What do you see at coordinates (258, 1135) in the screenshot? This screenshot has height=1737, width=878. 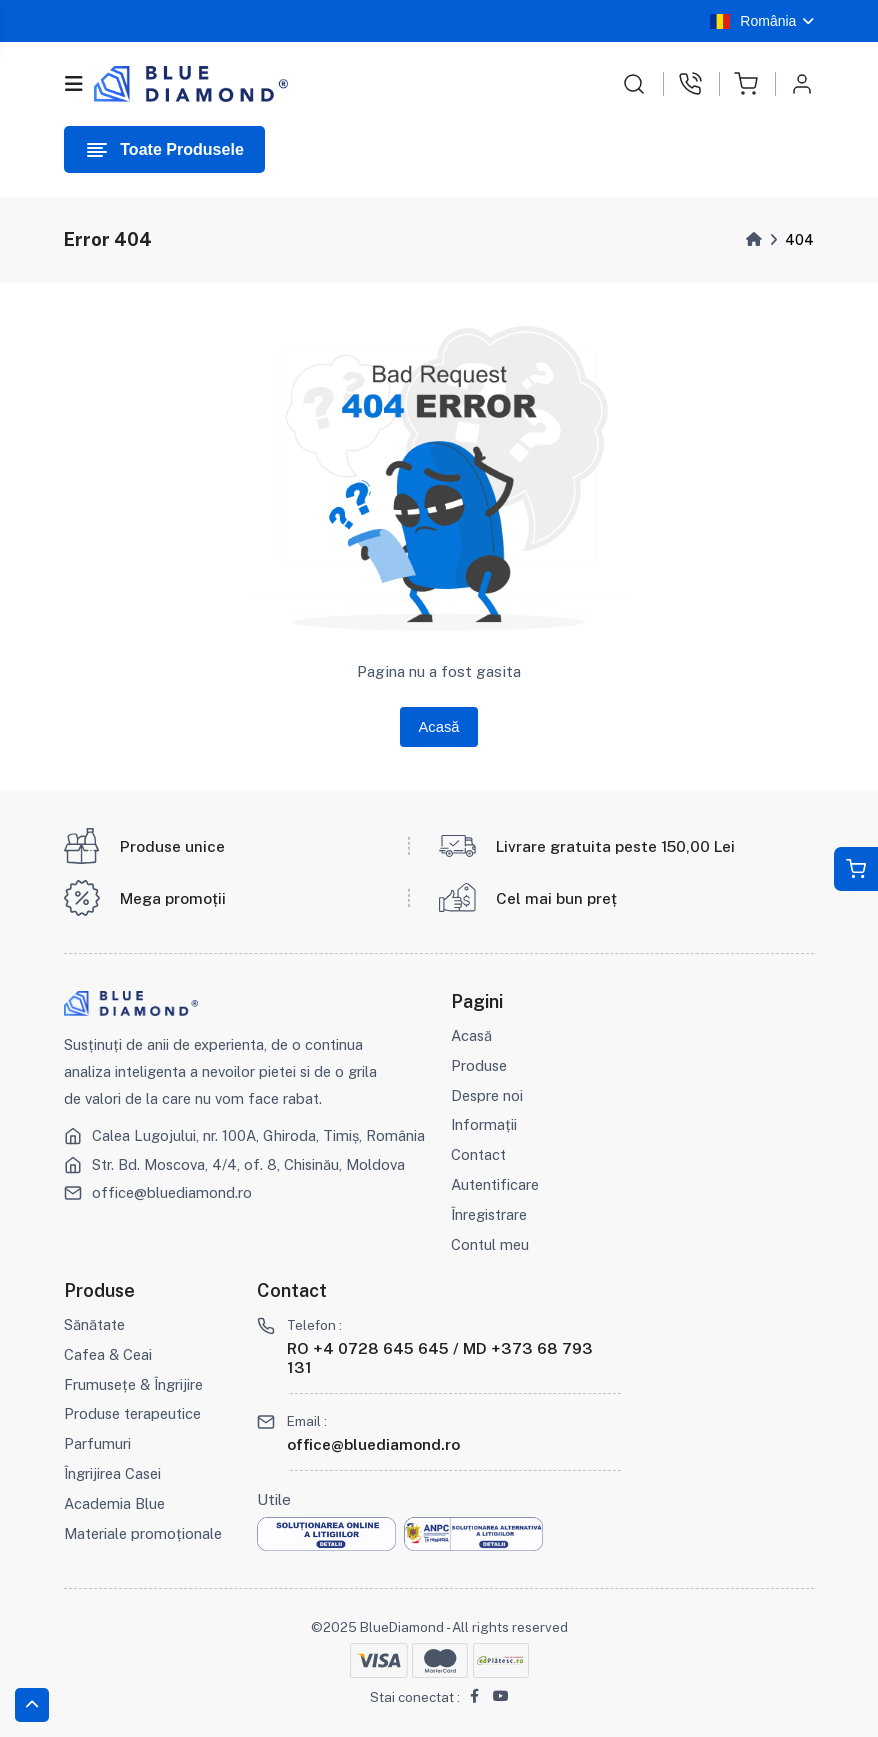 I see `Calea Lugojului, nr. 100A, Ghiroda, Timiș, România` at bounding box center [258, 1135].